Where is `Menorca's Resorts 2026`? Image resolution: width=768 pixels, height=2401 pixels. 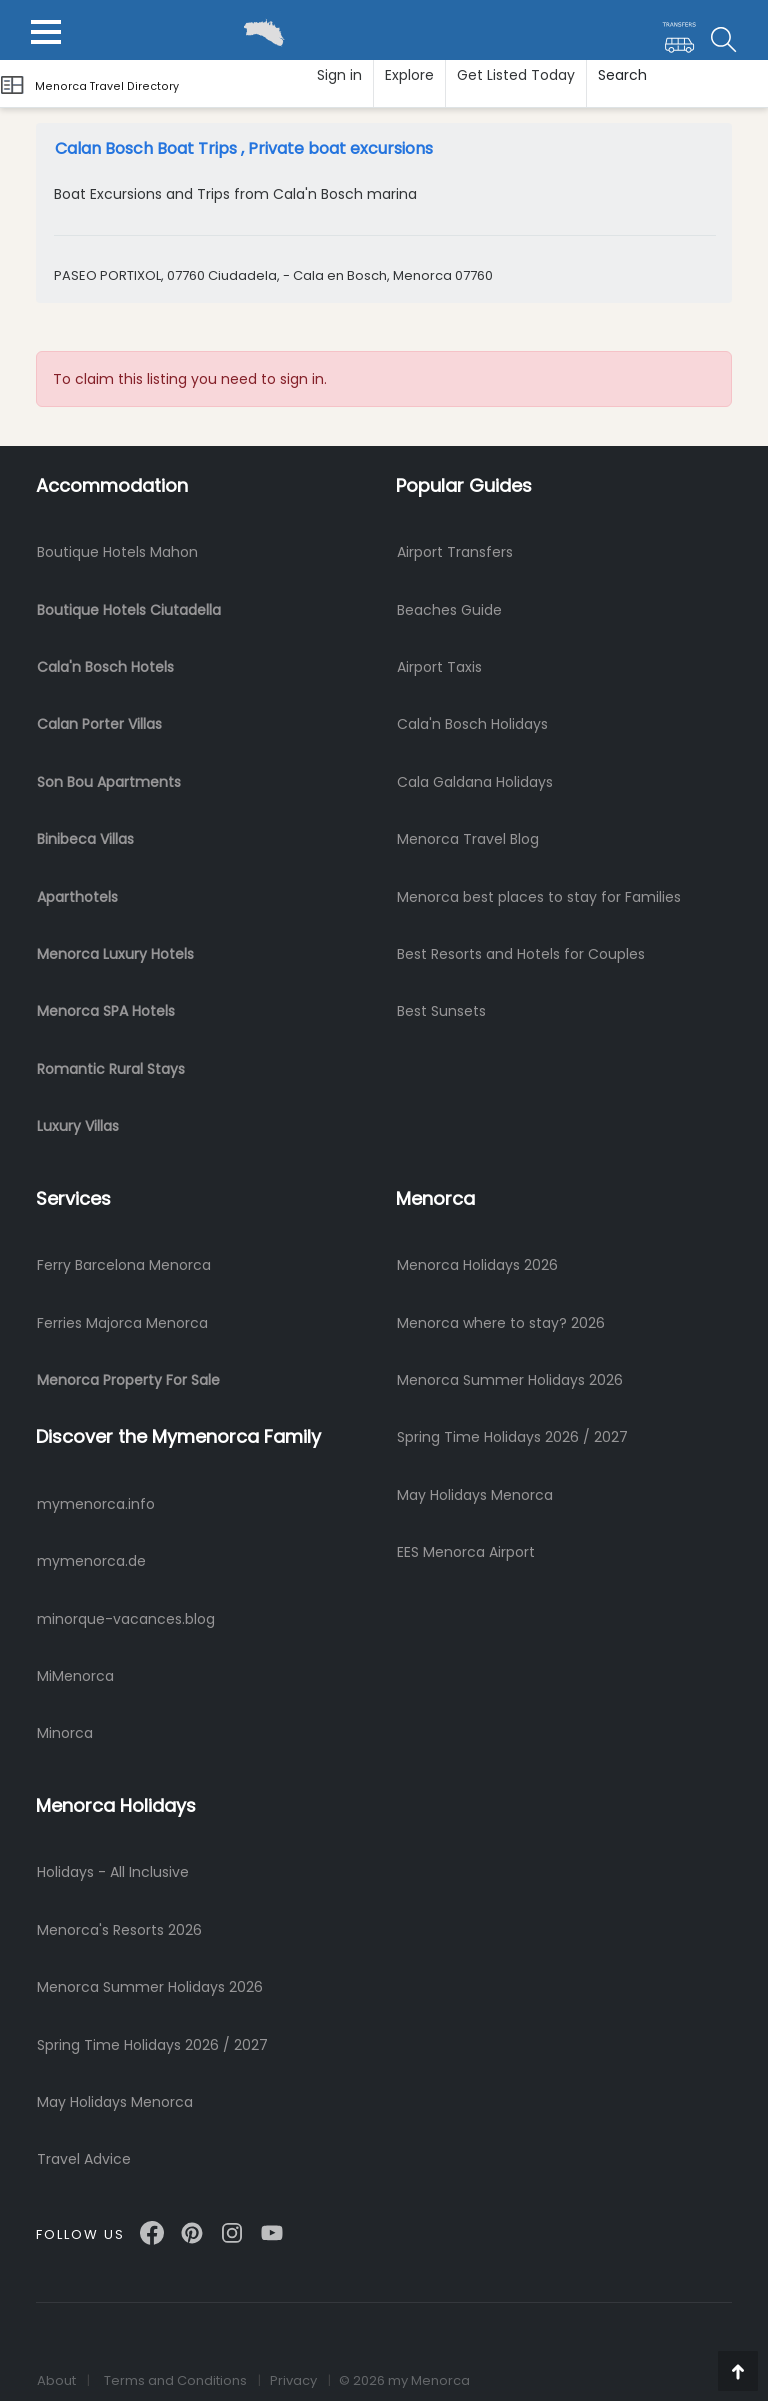 Menorca's Resorts 2026 is located at coordinates (119, 1930).